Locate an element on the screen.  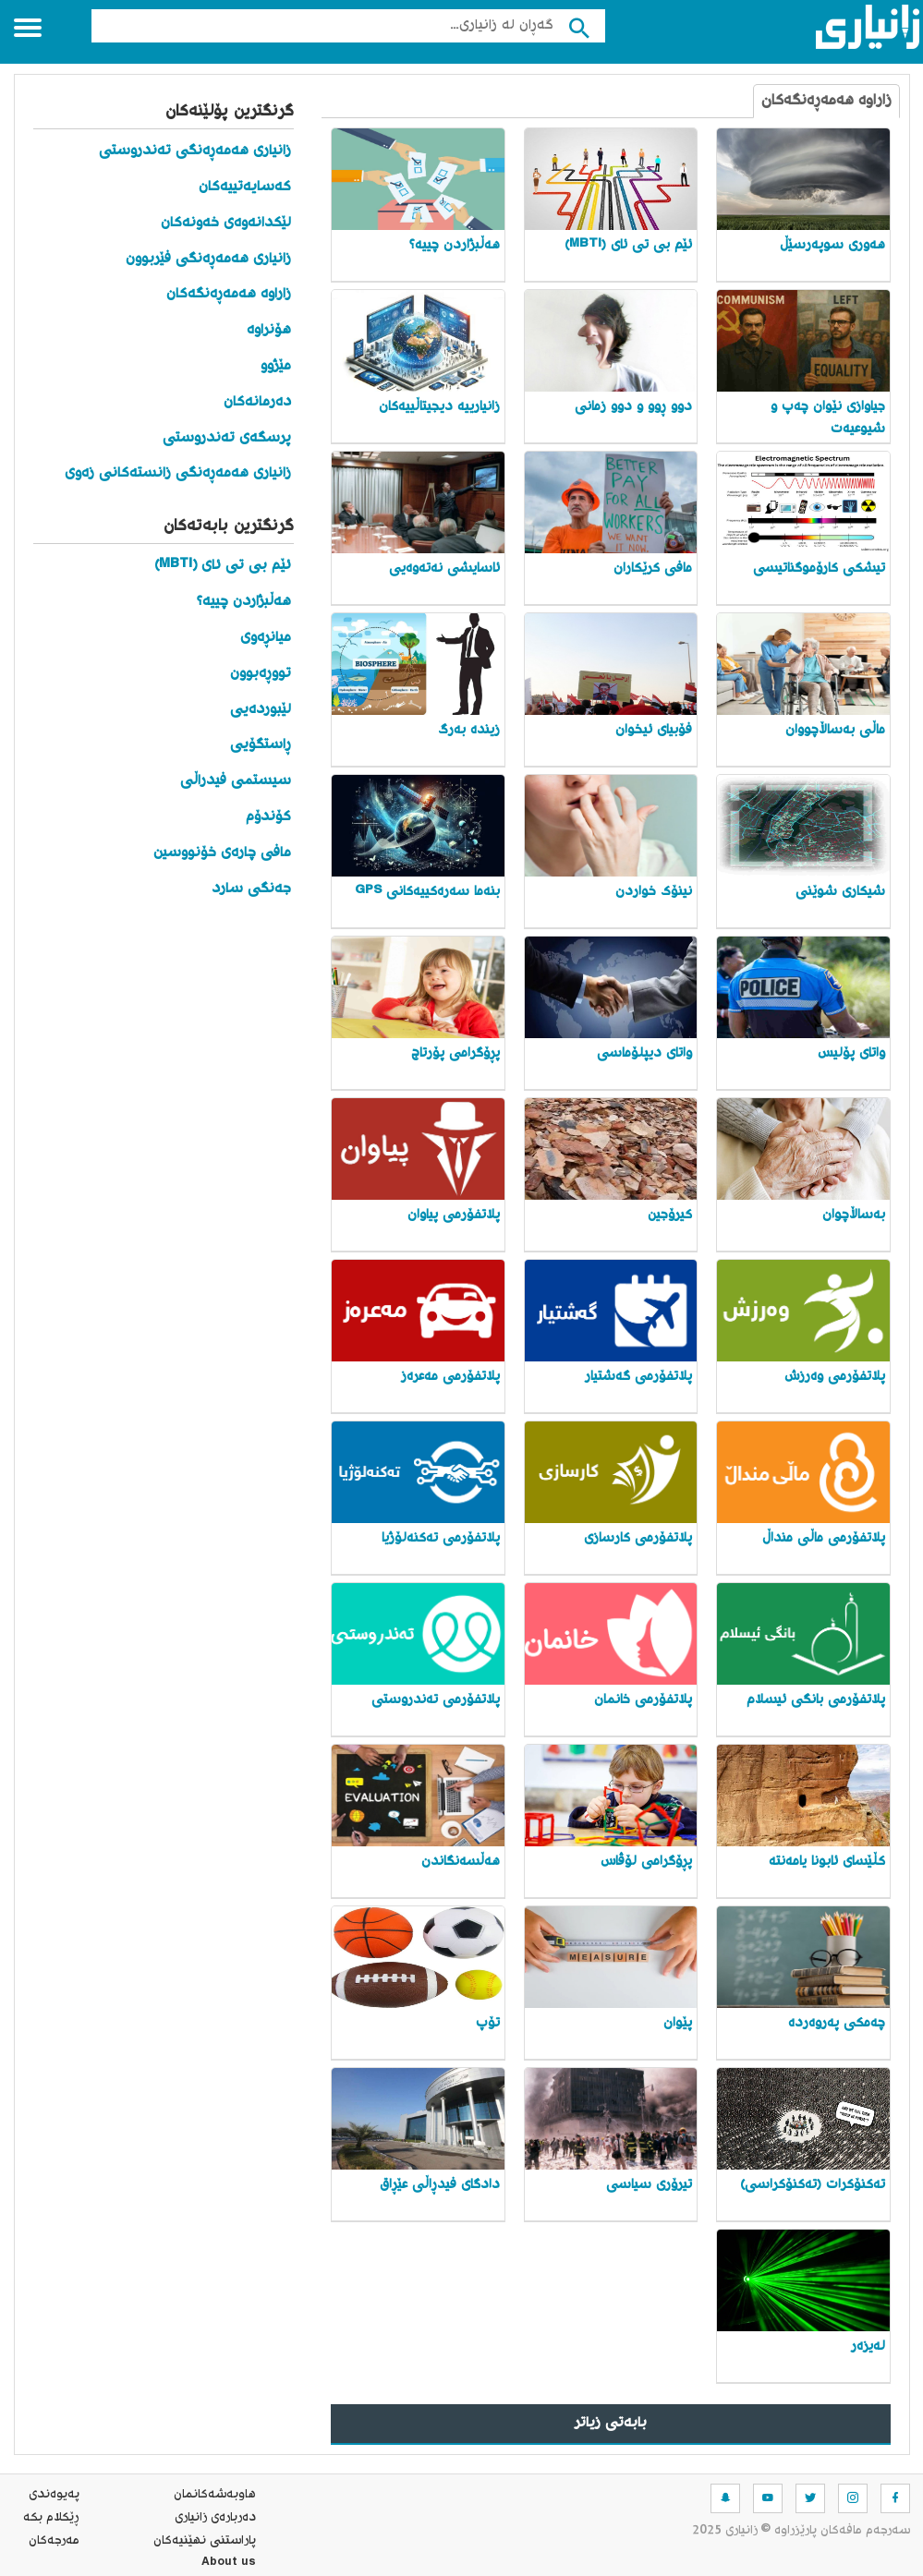
مه‌رجه‌كان is located at coordinates (54, 2541).